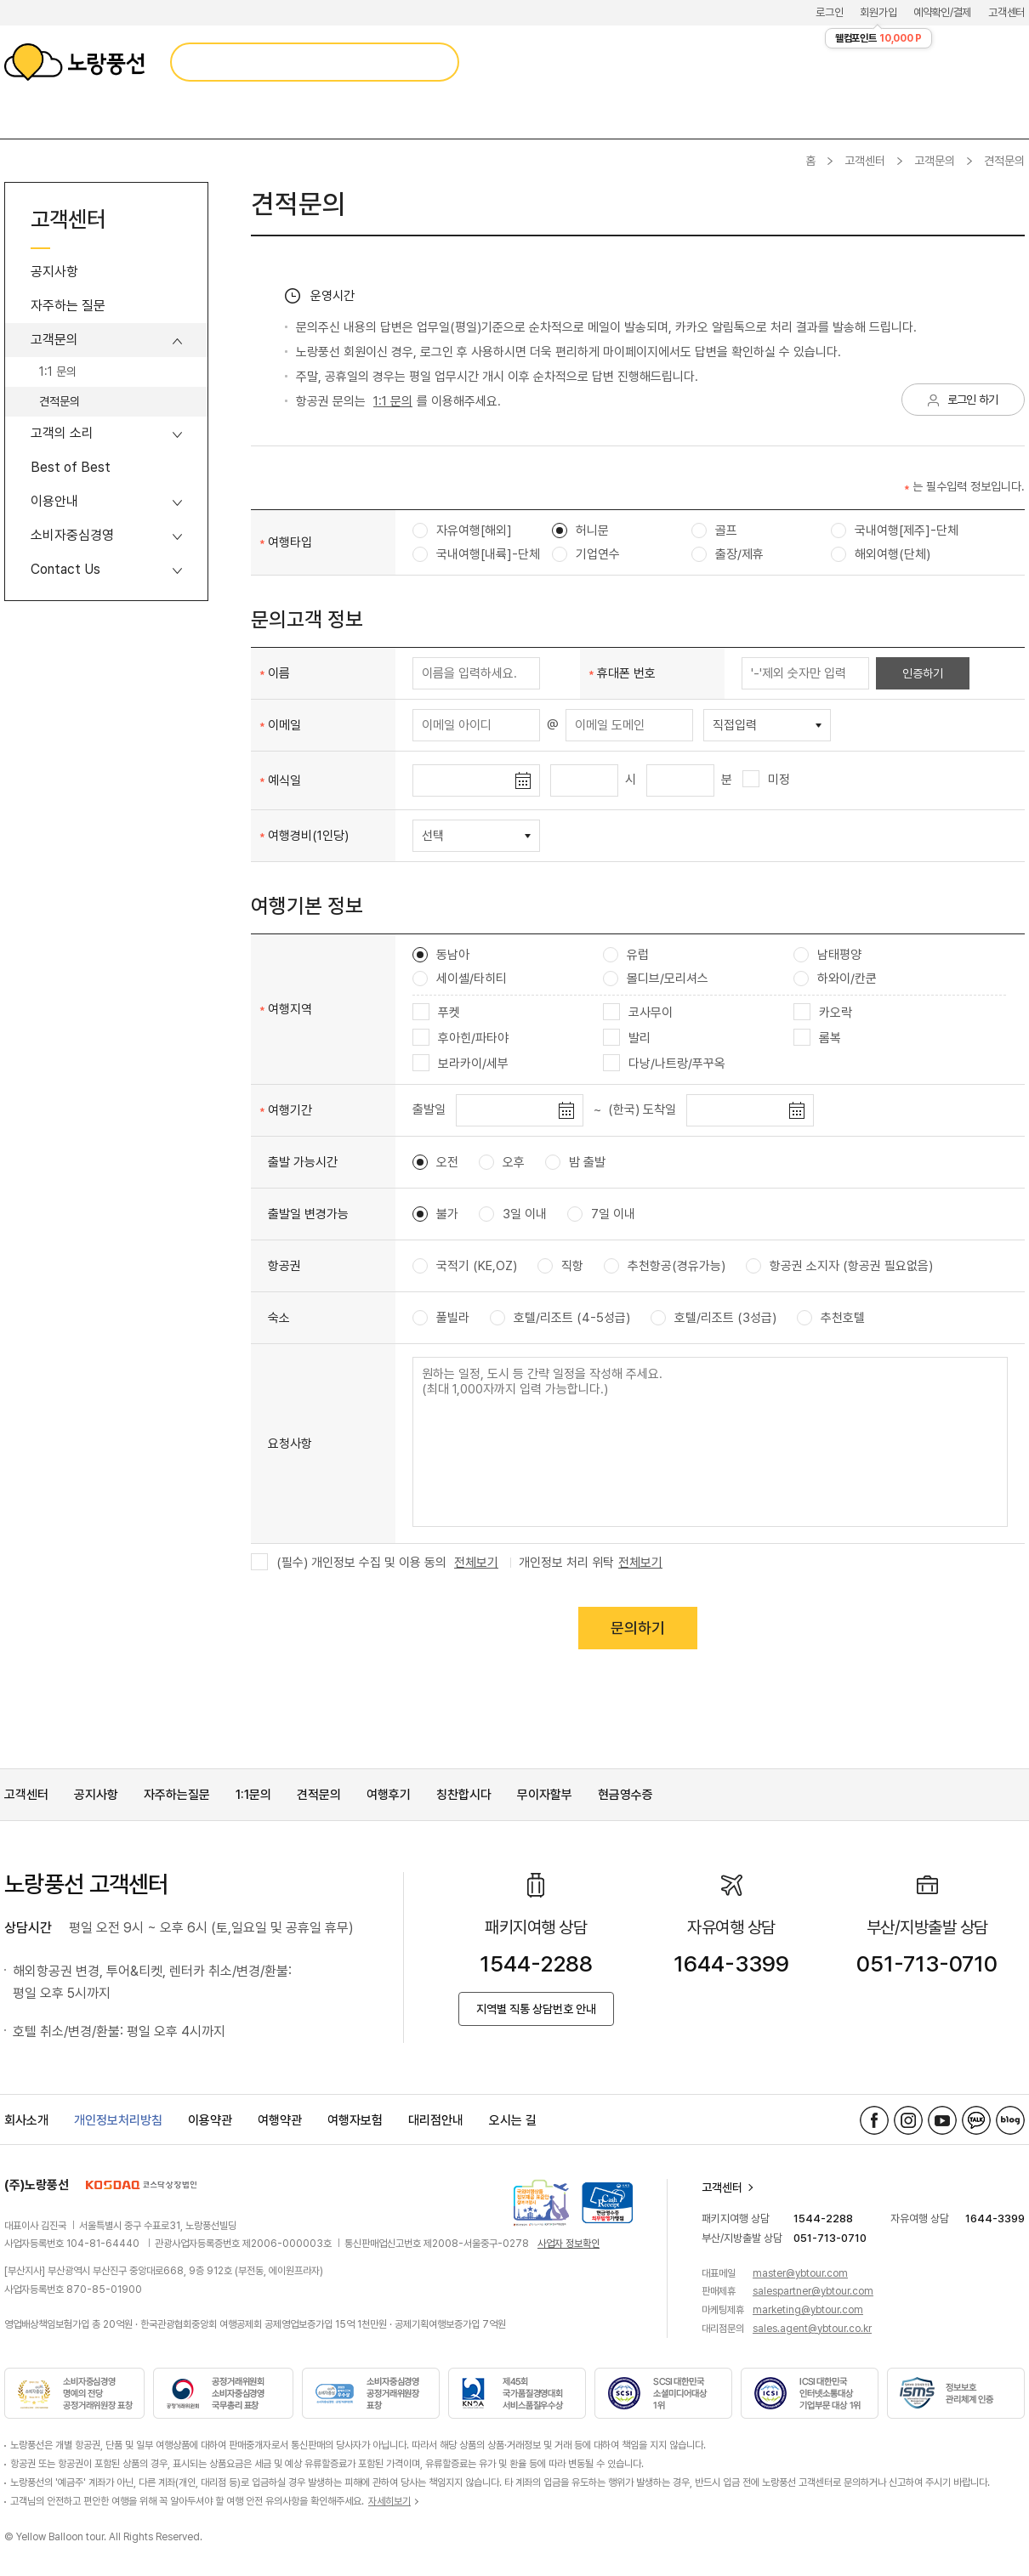  I want to click on 자주하는 질문, so click(68, 306).